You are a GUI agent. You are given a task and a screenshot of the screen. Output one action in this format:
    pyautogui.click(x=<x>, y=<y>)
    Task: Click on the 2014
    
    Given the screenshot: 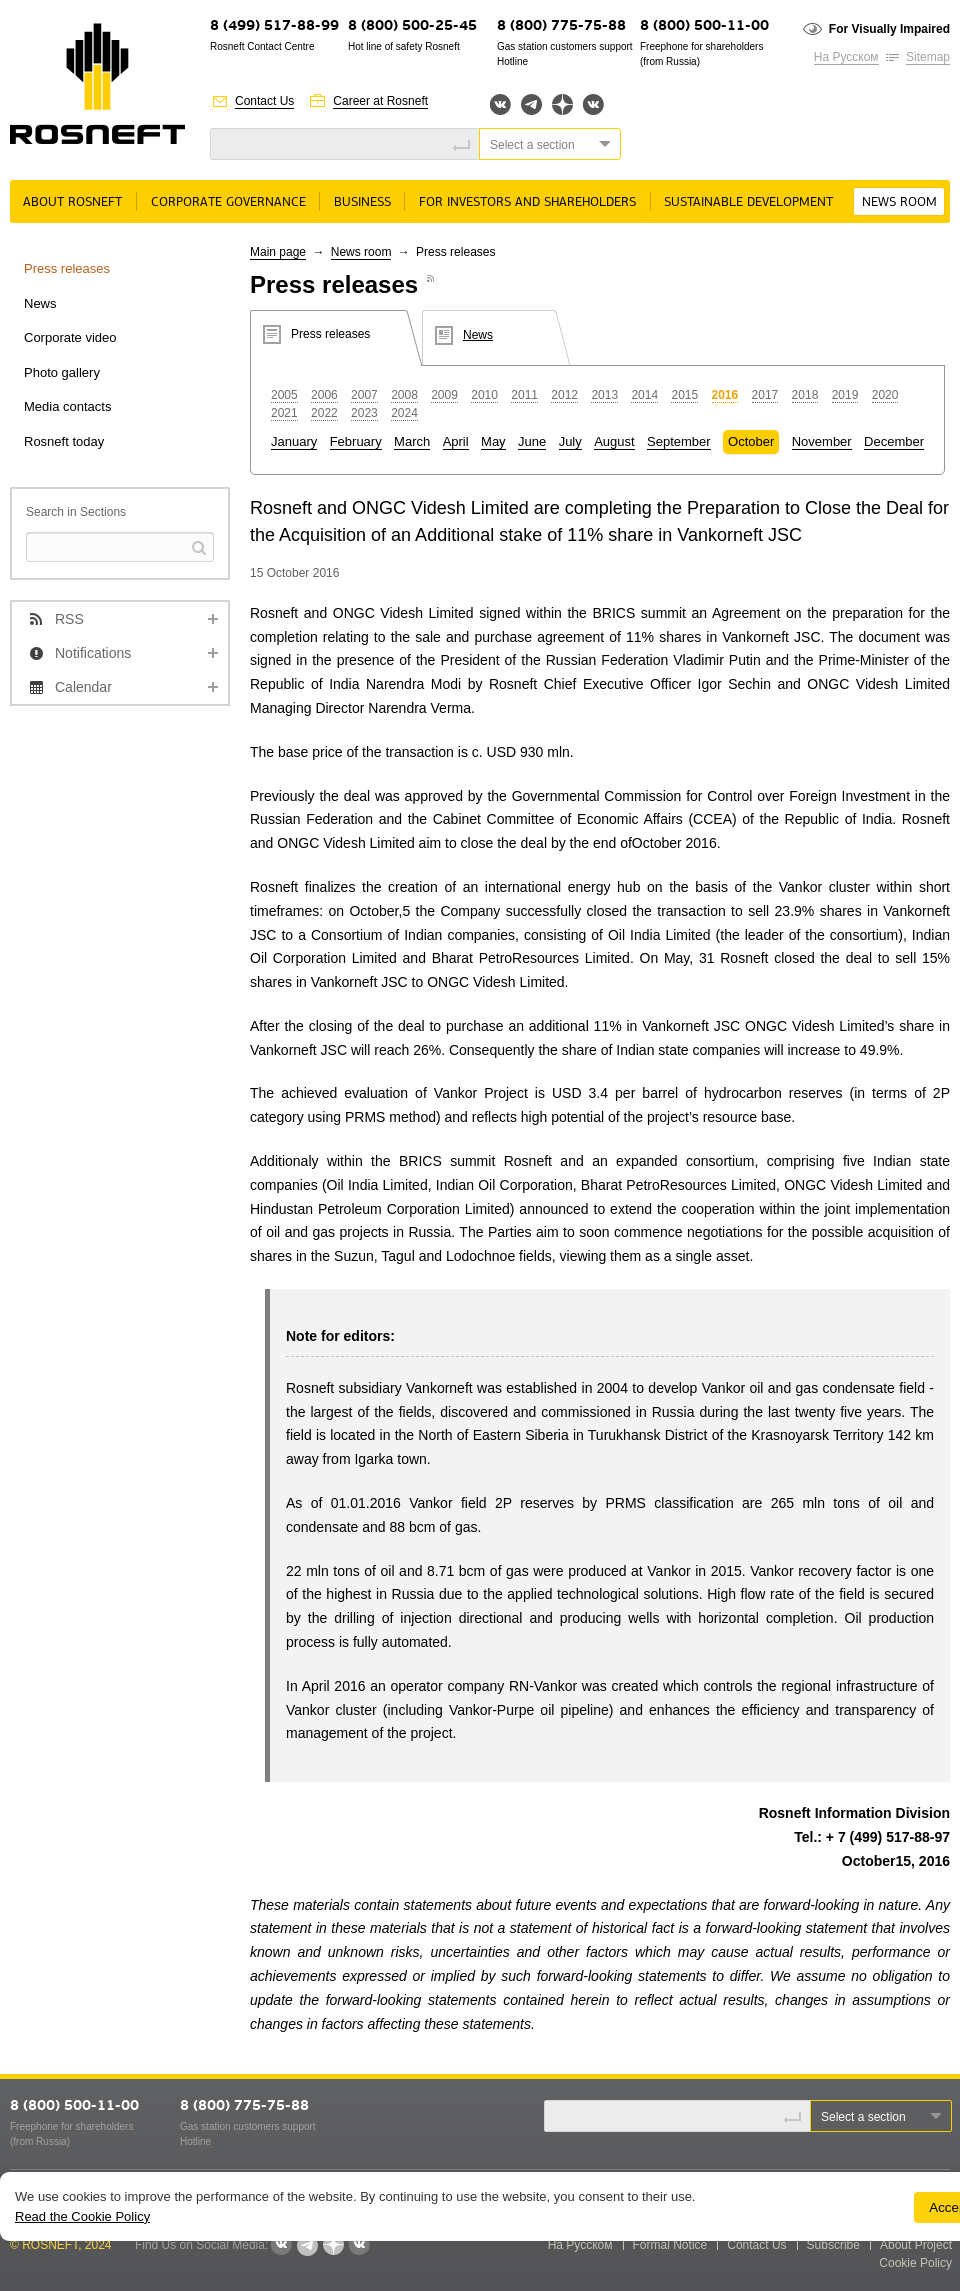 What is the action you would take?
    pyautogui.click(x=644, y=395)
    